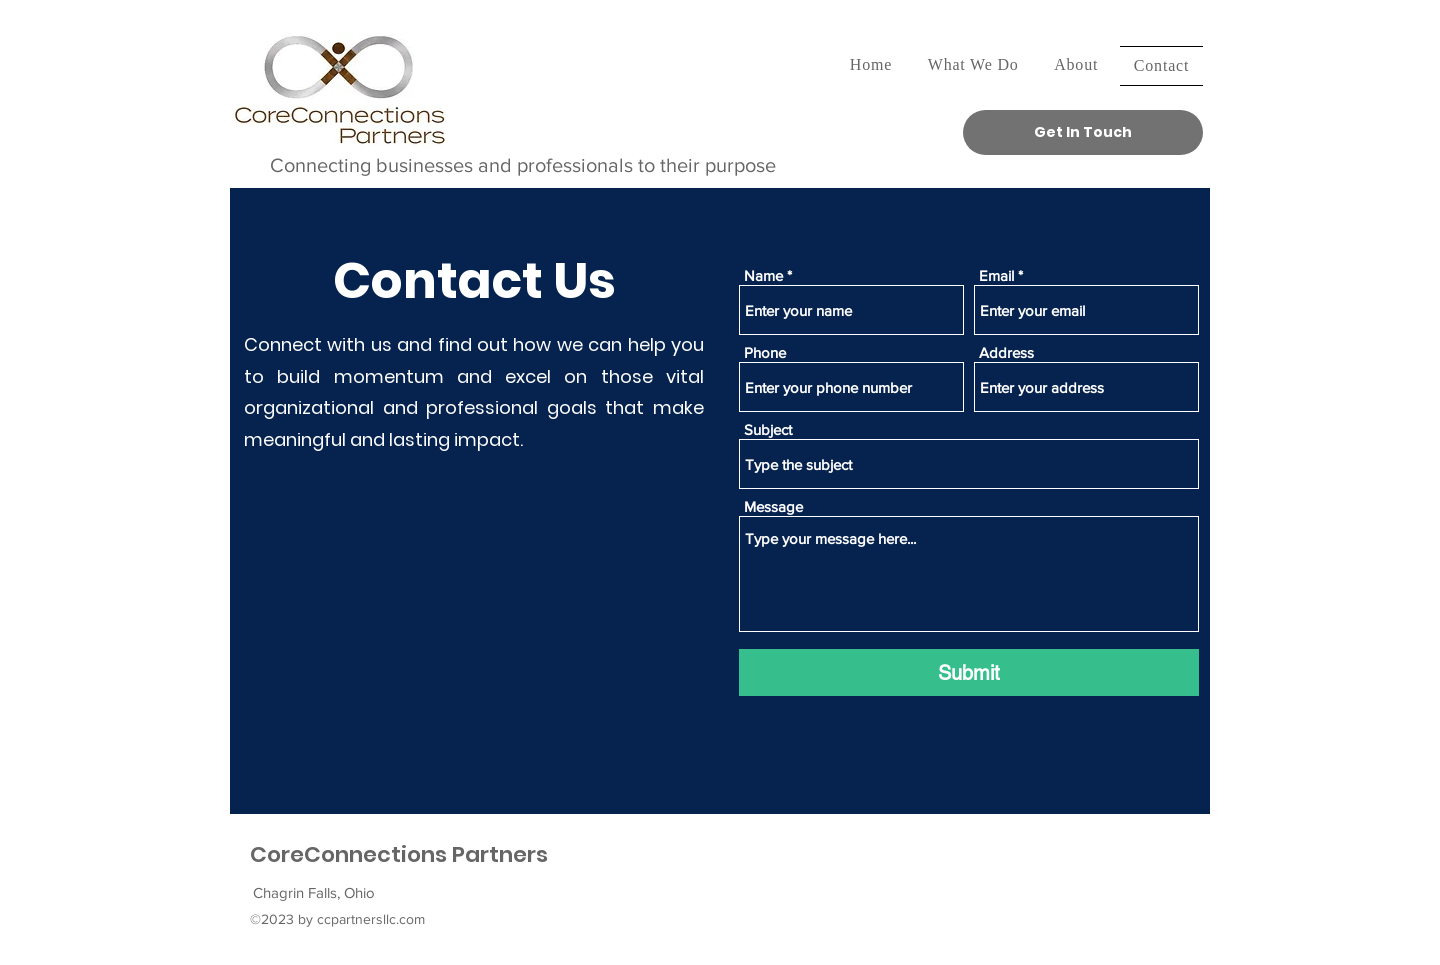  What do you see at coordinates (773, 506) in the screenshot?
I see `Message` at bounding box center [773, 506].